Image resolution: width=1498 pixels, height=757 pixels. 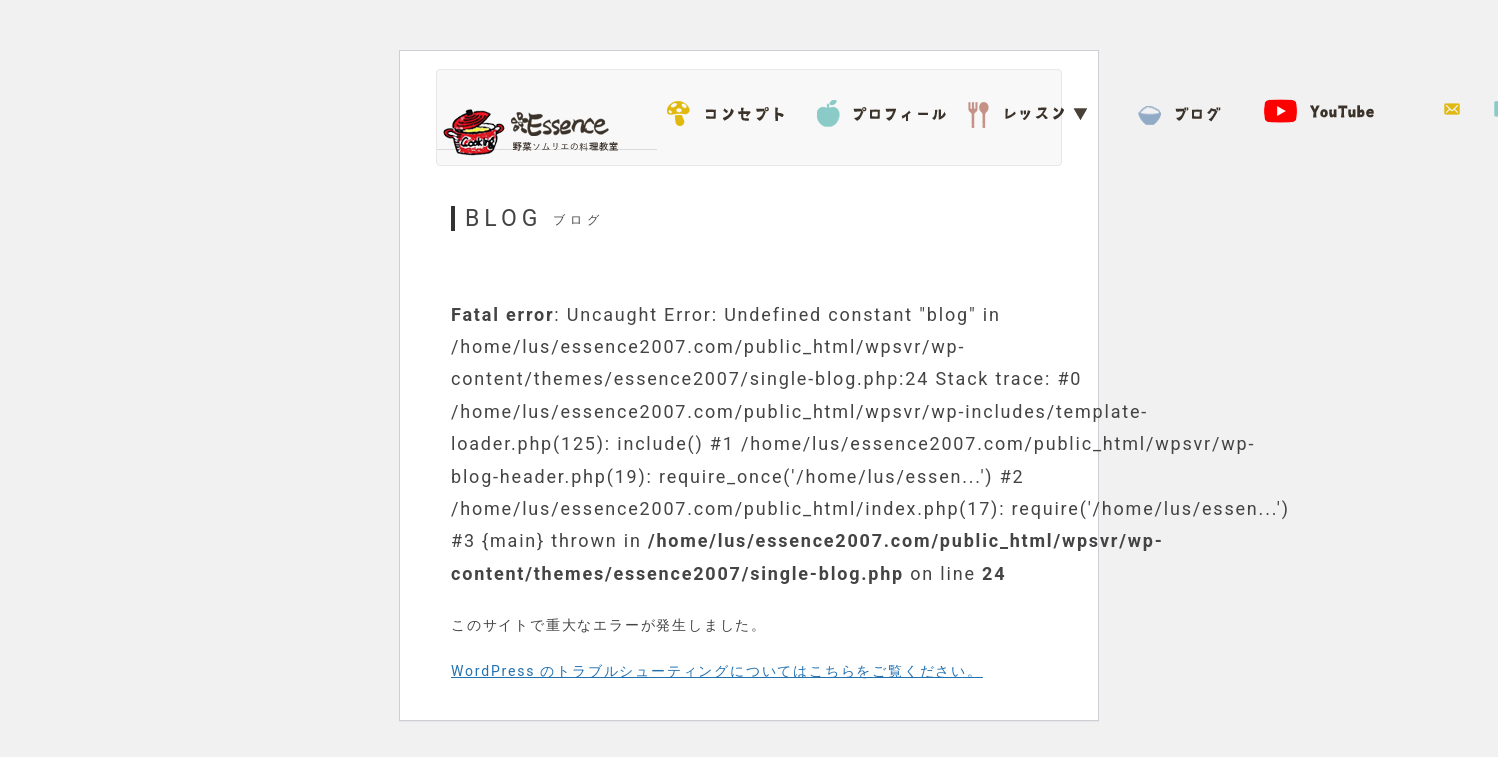 I want to click on コンセプト, so click(x=732, y=110).